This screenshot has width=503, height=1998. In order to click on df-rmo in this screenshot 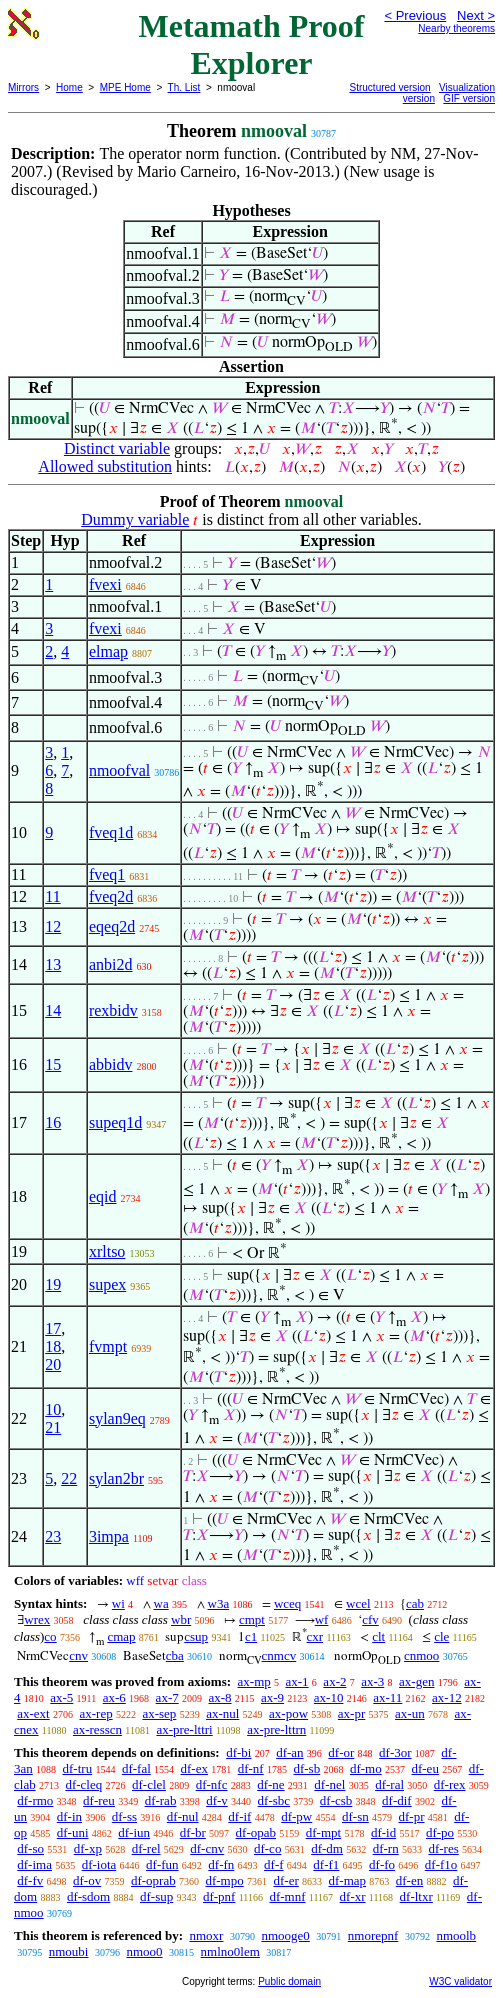, I will do `click(35, 1800)`.